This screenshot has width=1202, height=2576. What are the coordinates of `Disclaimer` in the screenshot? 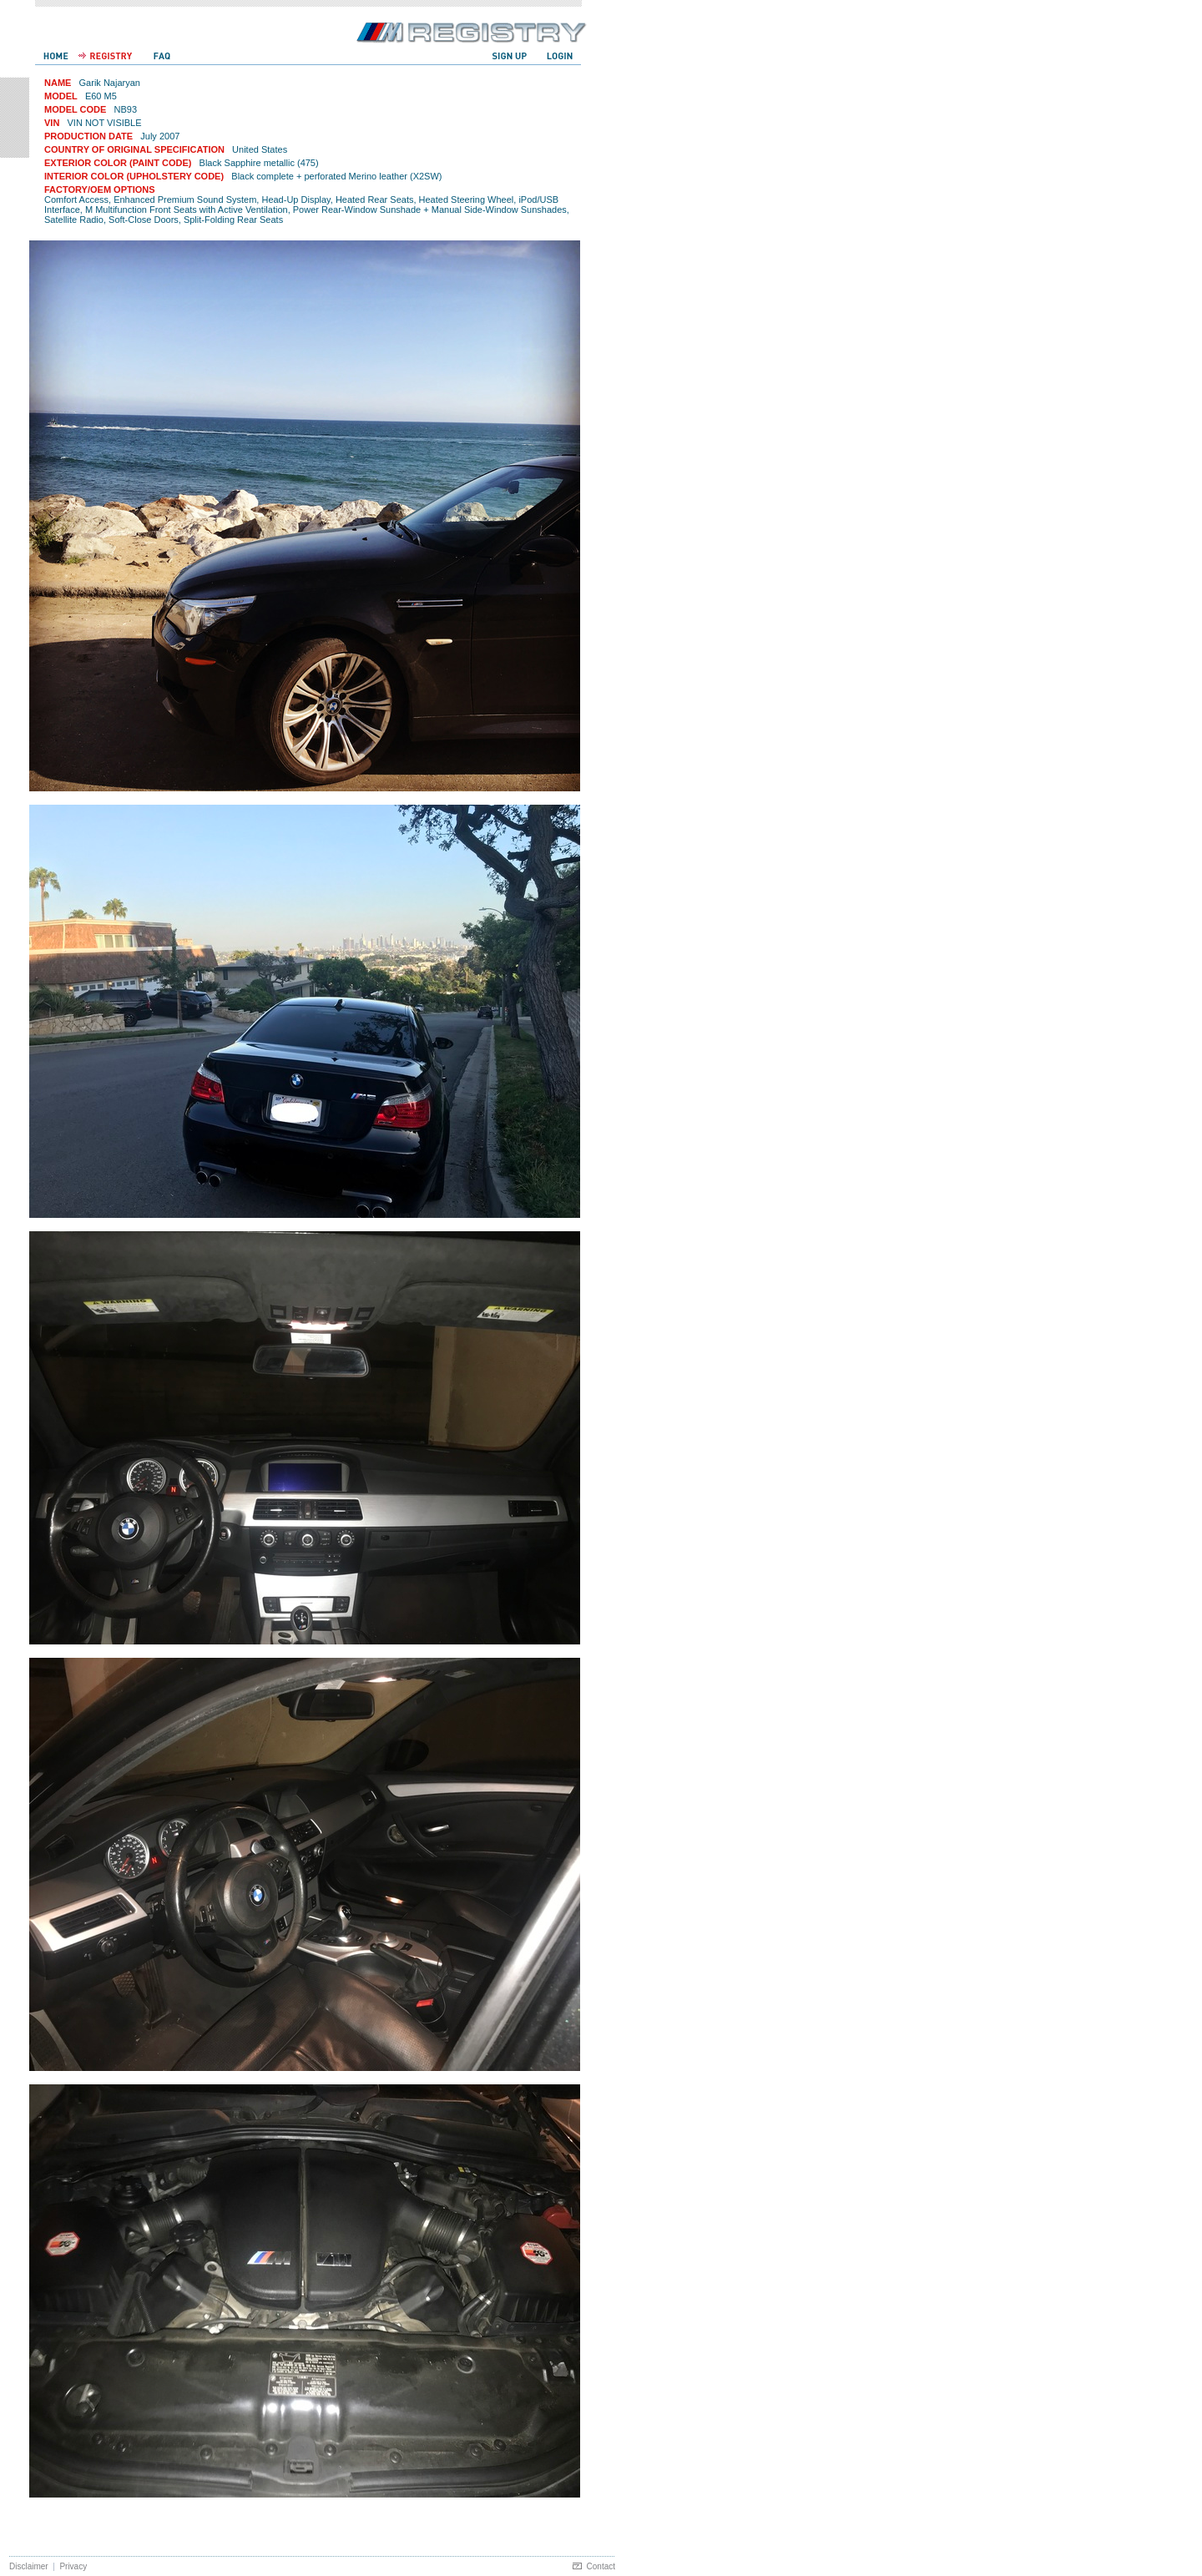 It's located at (28, 2566).